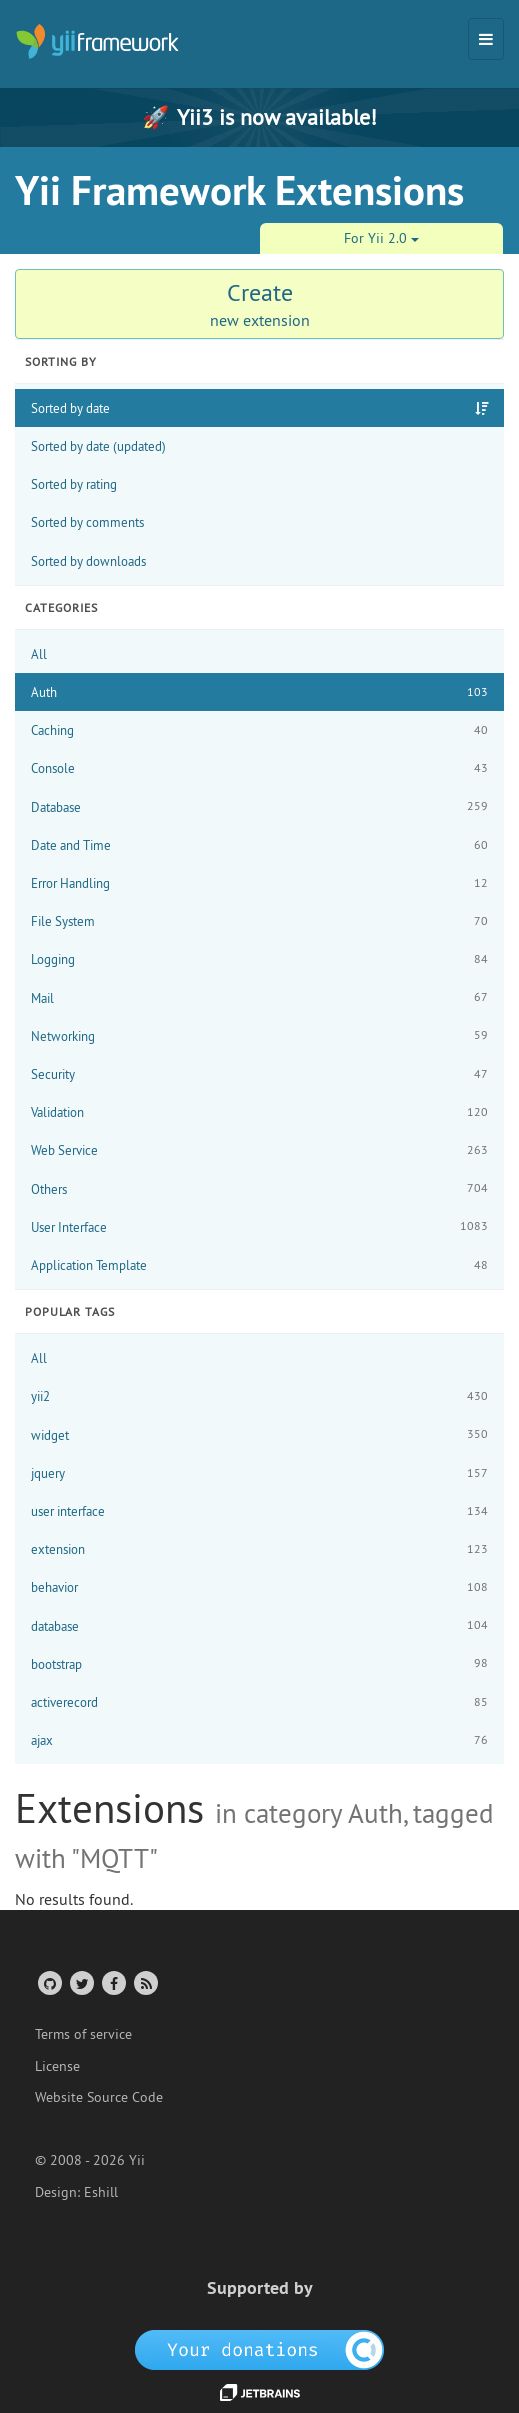 Image resolution: width=519 pixels, height=2413 pixels. I want to click on File System, so click(259, 921).